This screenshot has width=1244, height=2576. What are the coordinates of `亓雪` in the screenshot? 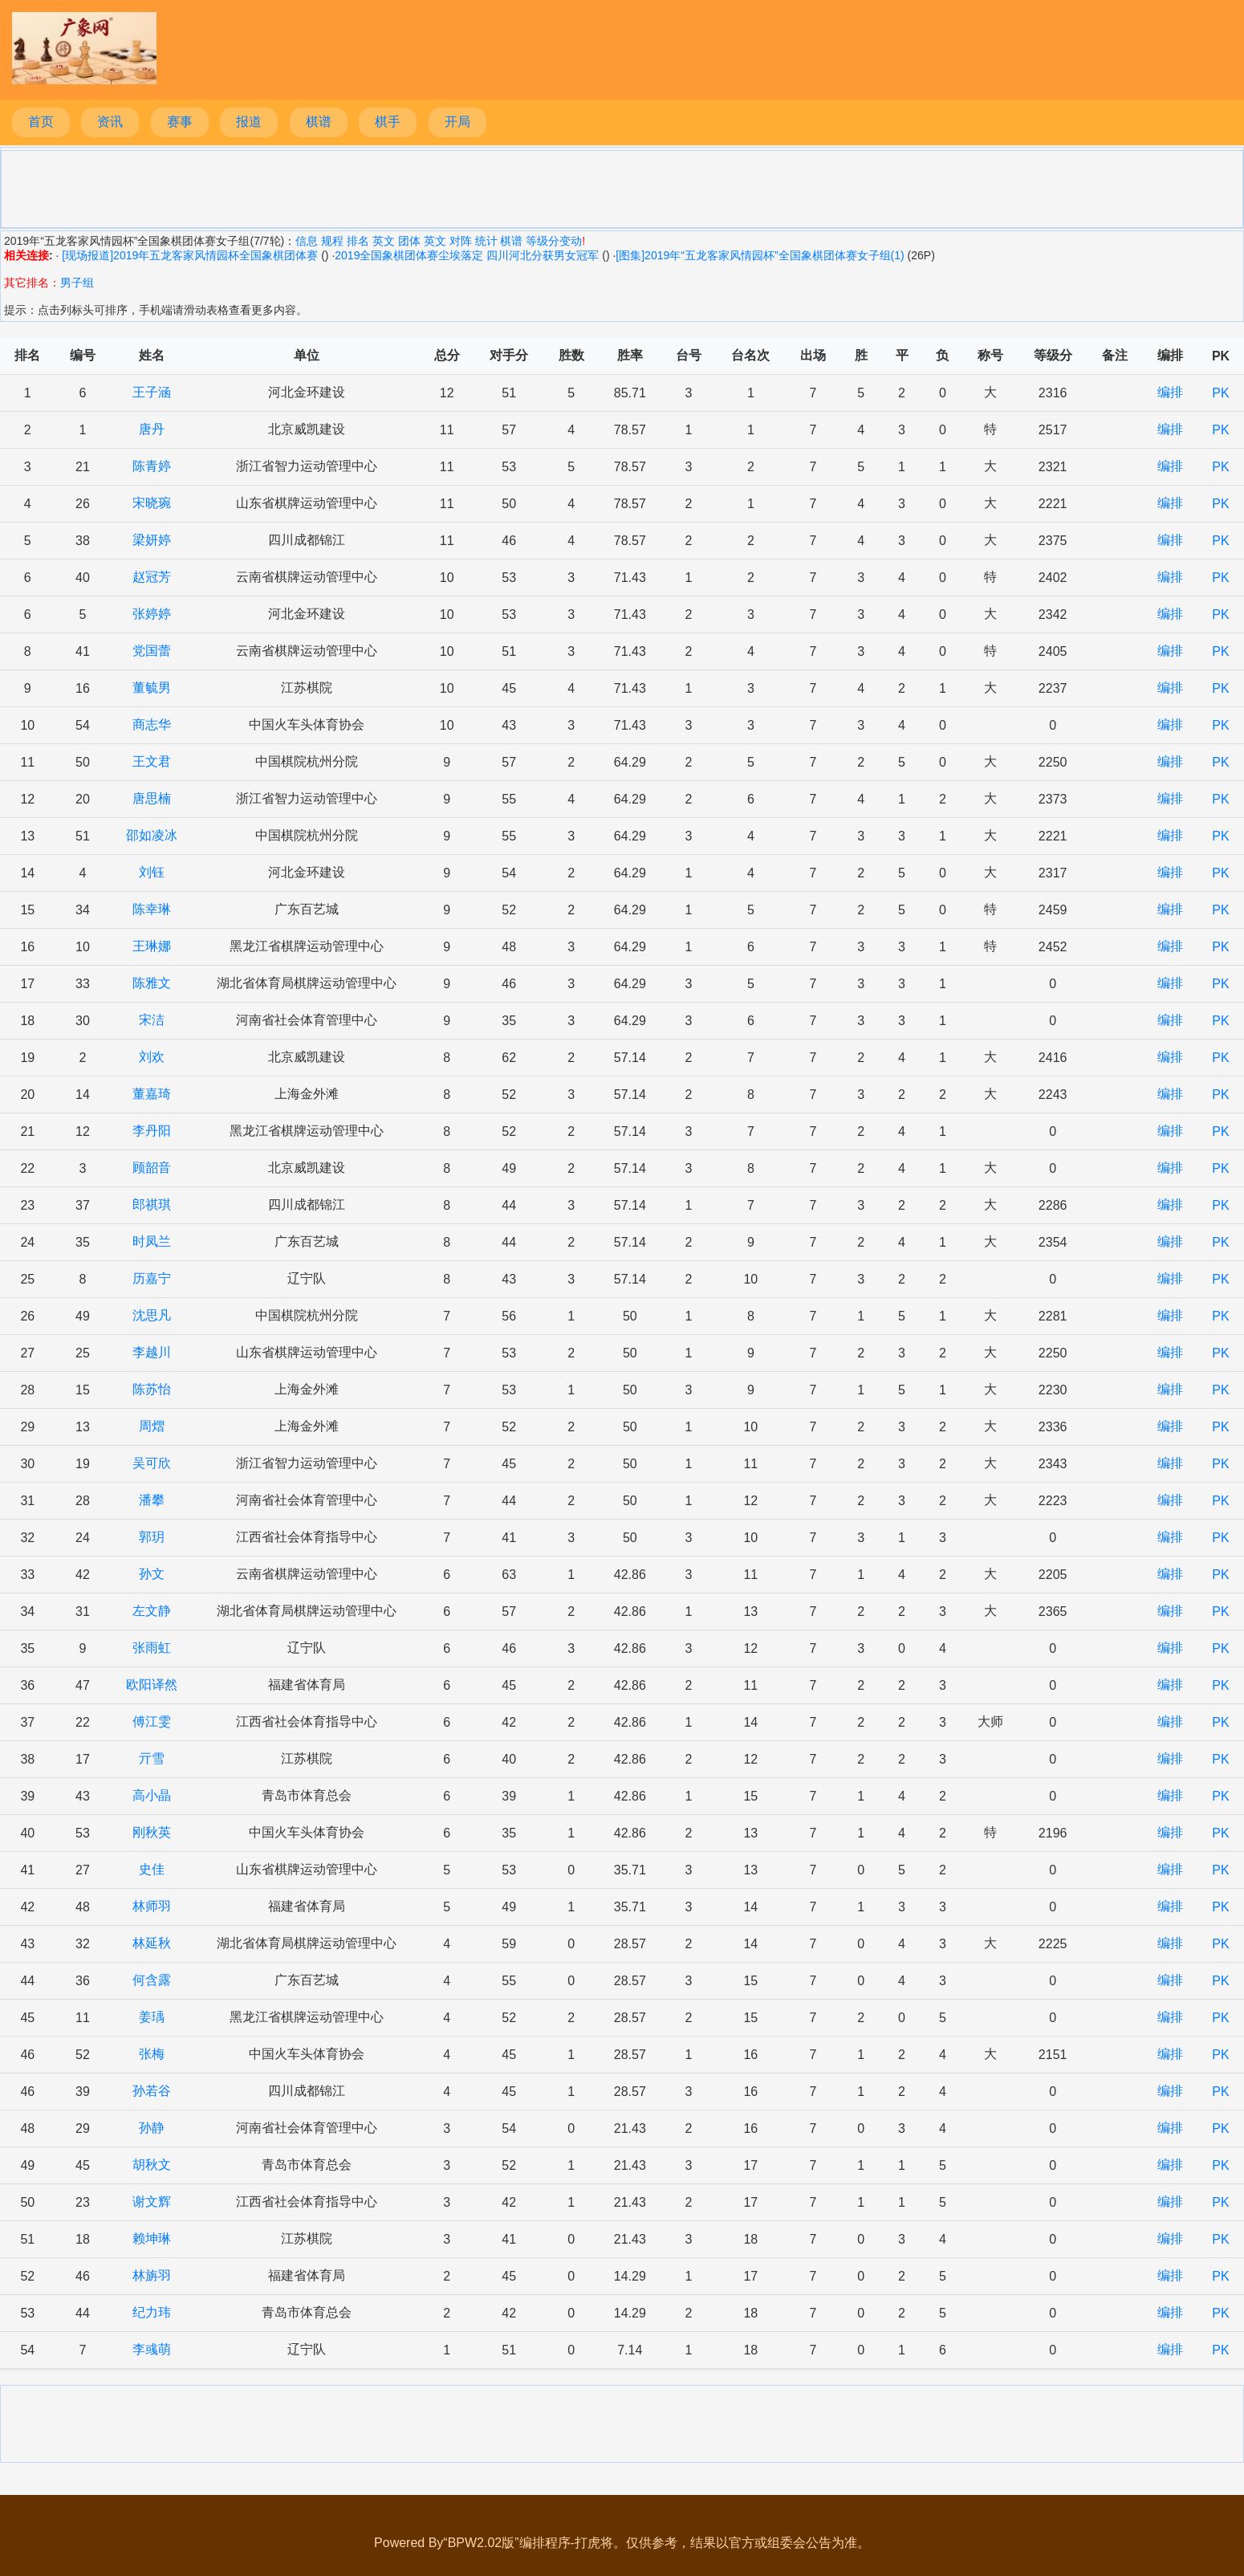 It's located at (152, 1758).